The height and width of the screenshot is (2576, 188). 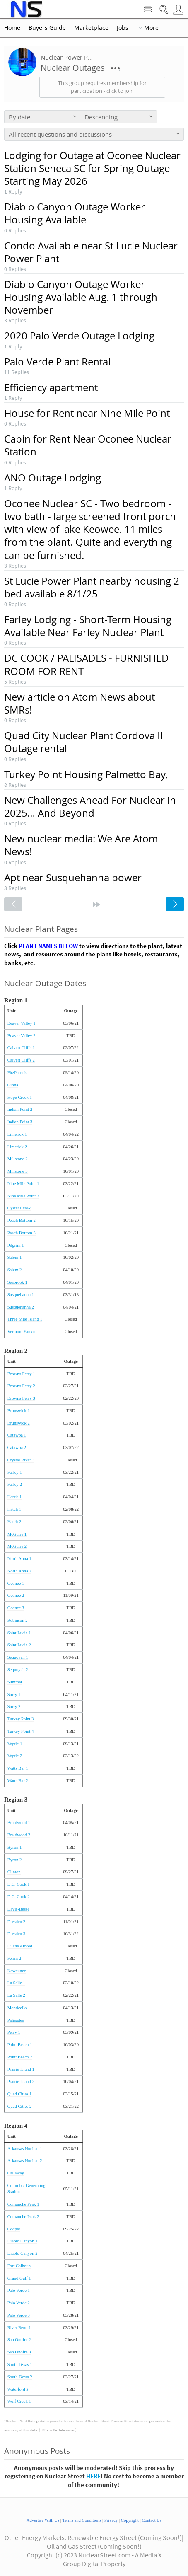 I want to click on Cooper, so click(x=13, y=2229).